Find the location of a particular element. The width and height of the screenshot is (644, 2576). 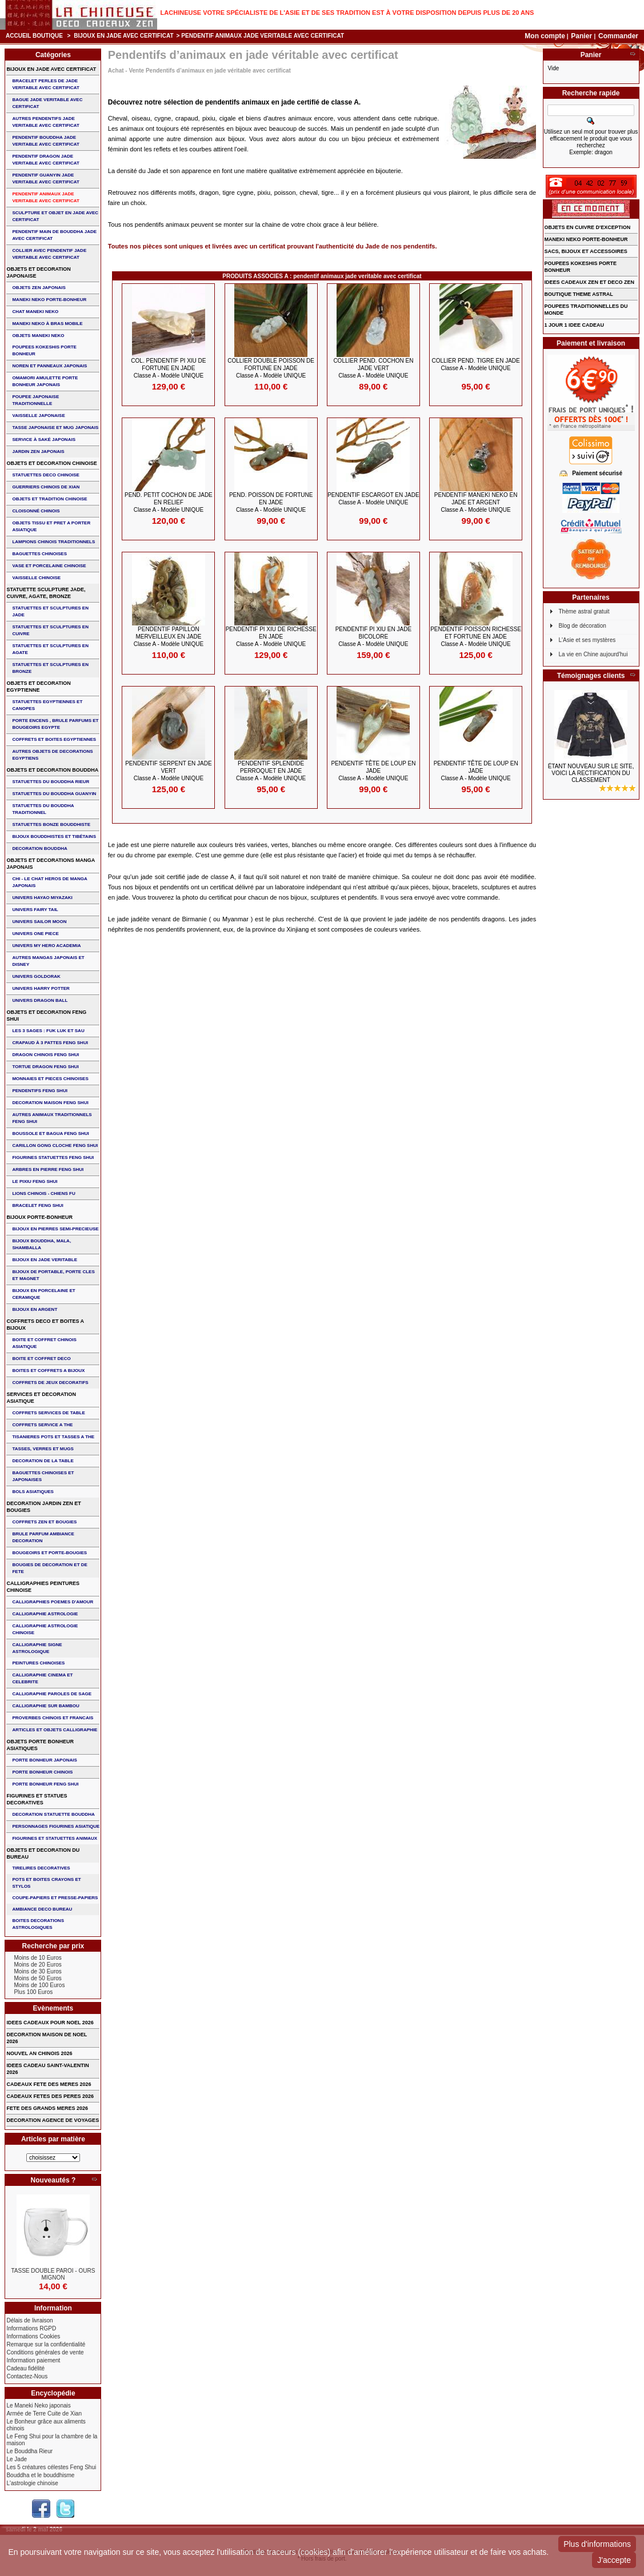

Moins de 50 Euros is located at coordinates (37, 1978).